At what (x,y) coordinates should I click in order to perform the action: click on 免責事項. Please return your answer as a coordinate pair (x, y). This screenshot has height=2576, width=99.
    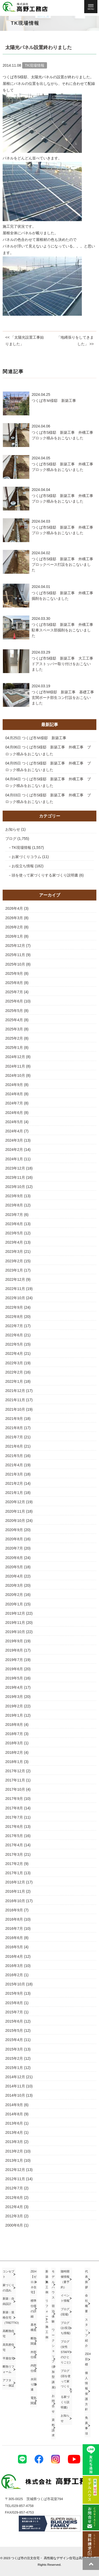
    Looking at the image, I should click on (86, 2425).